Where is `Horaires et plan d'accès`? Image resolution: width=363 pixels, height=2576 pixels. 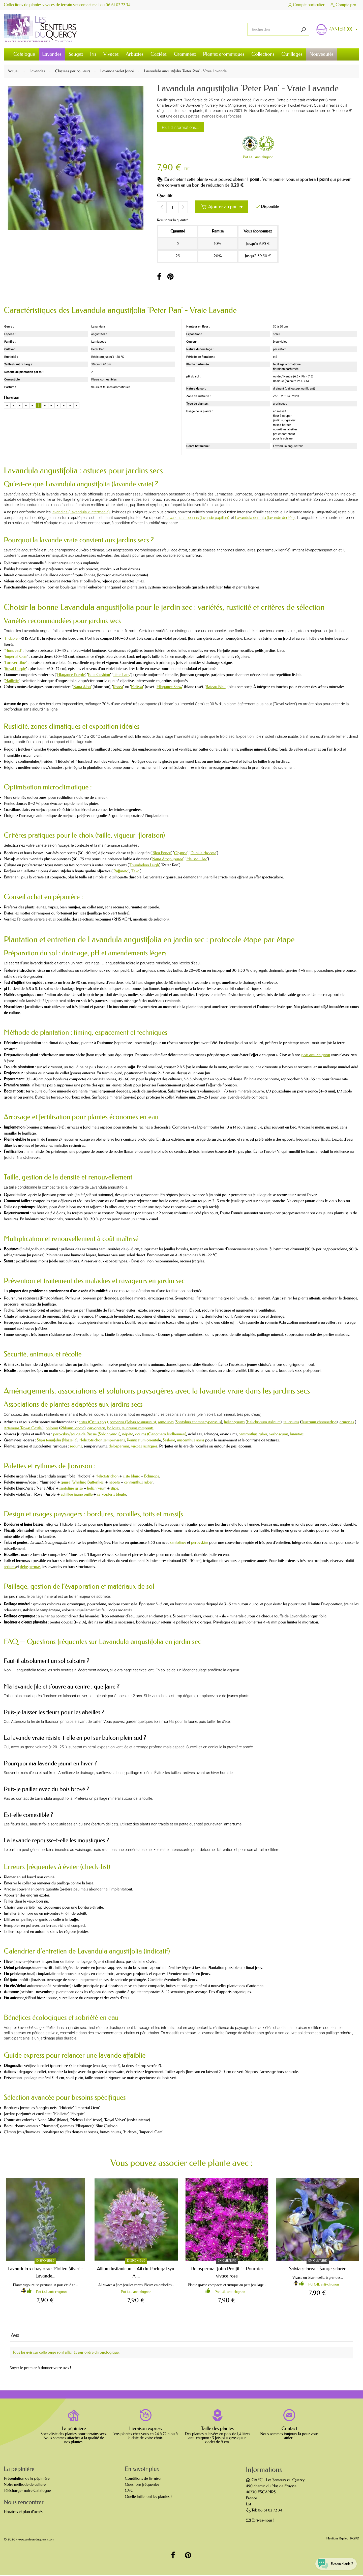 Horaires et plan d'accès is located at coordinates (23, 2512).